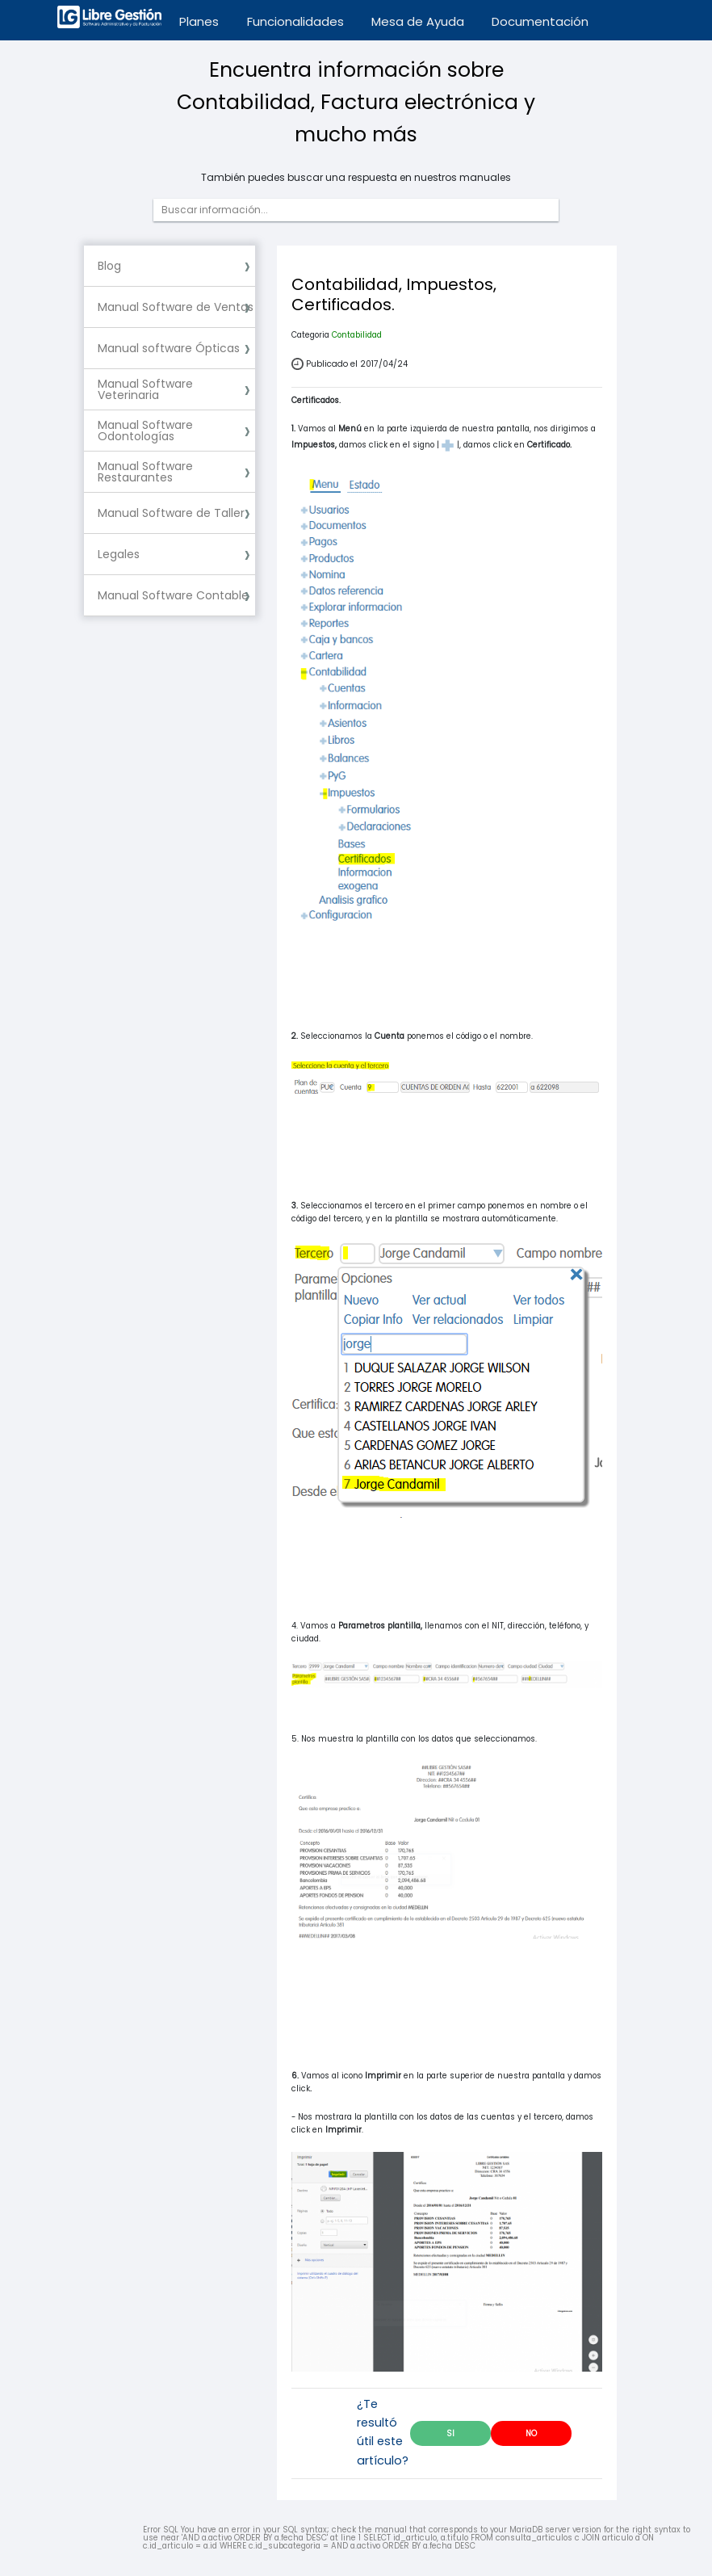 The width and height of the screenshot is (712, 2576). What do you see at coordinates (531, 2433) in the screenshot?
I see `NO` at bounding box center [531, 2433].